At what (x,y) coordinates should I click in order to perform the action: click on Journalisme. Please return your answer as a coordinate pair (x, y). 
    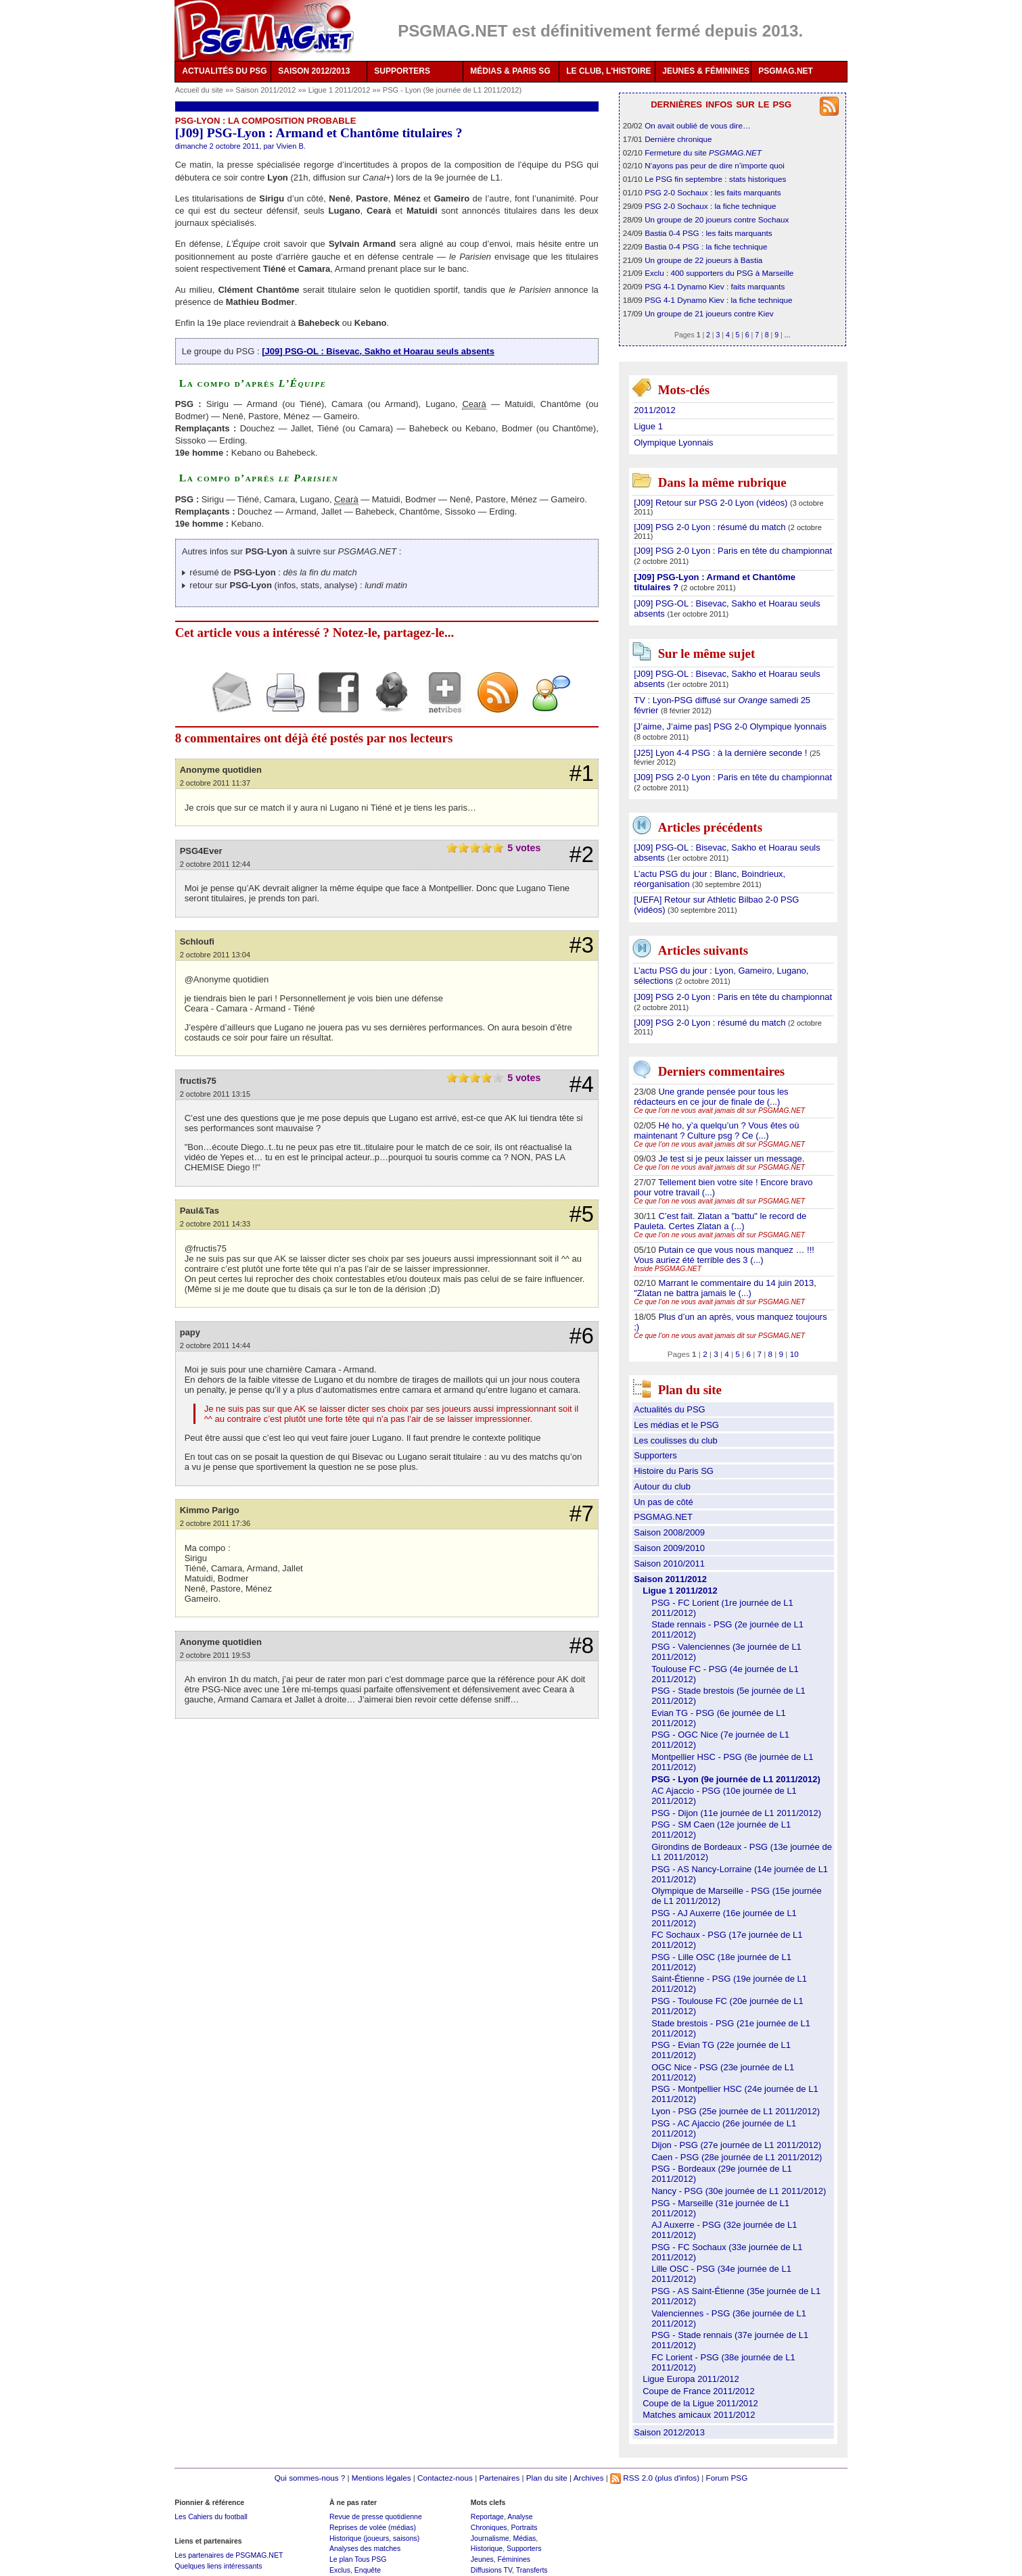
    Looking at the image, I should click on (490, 2538).